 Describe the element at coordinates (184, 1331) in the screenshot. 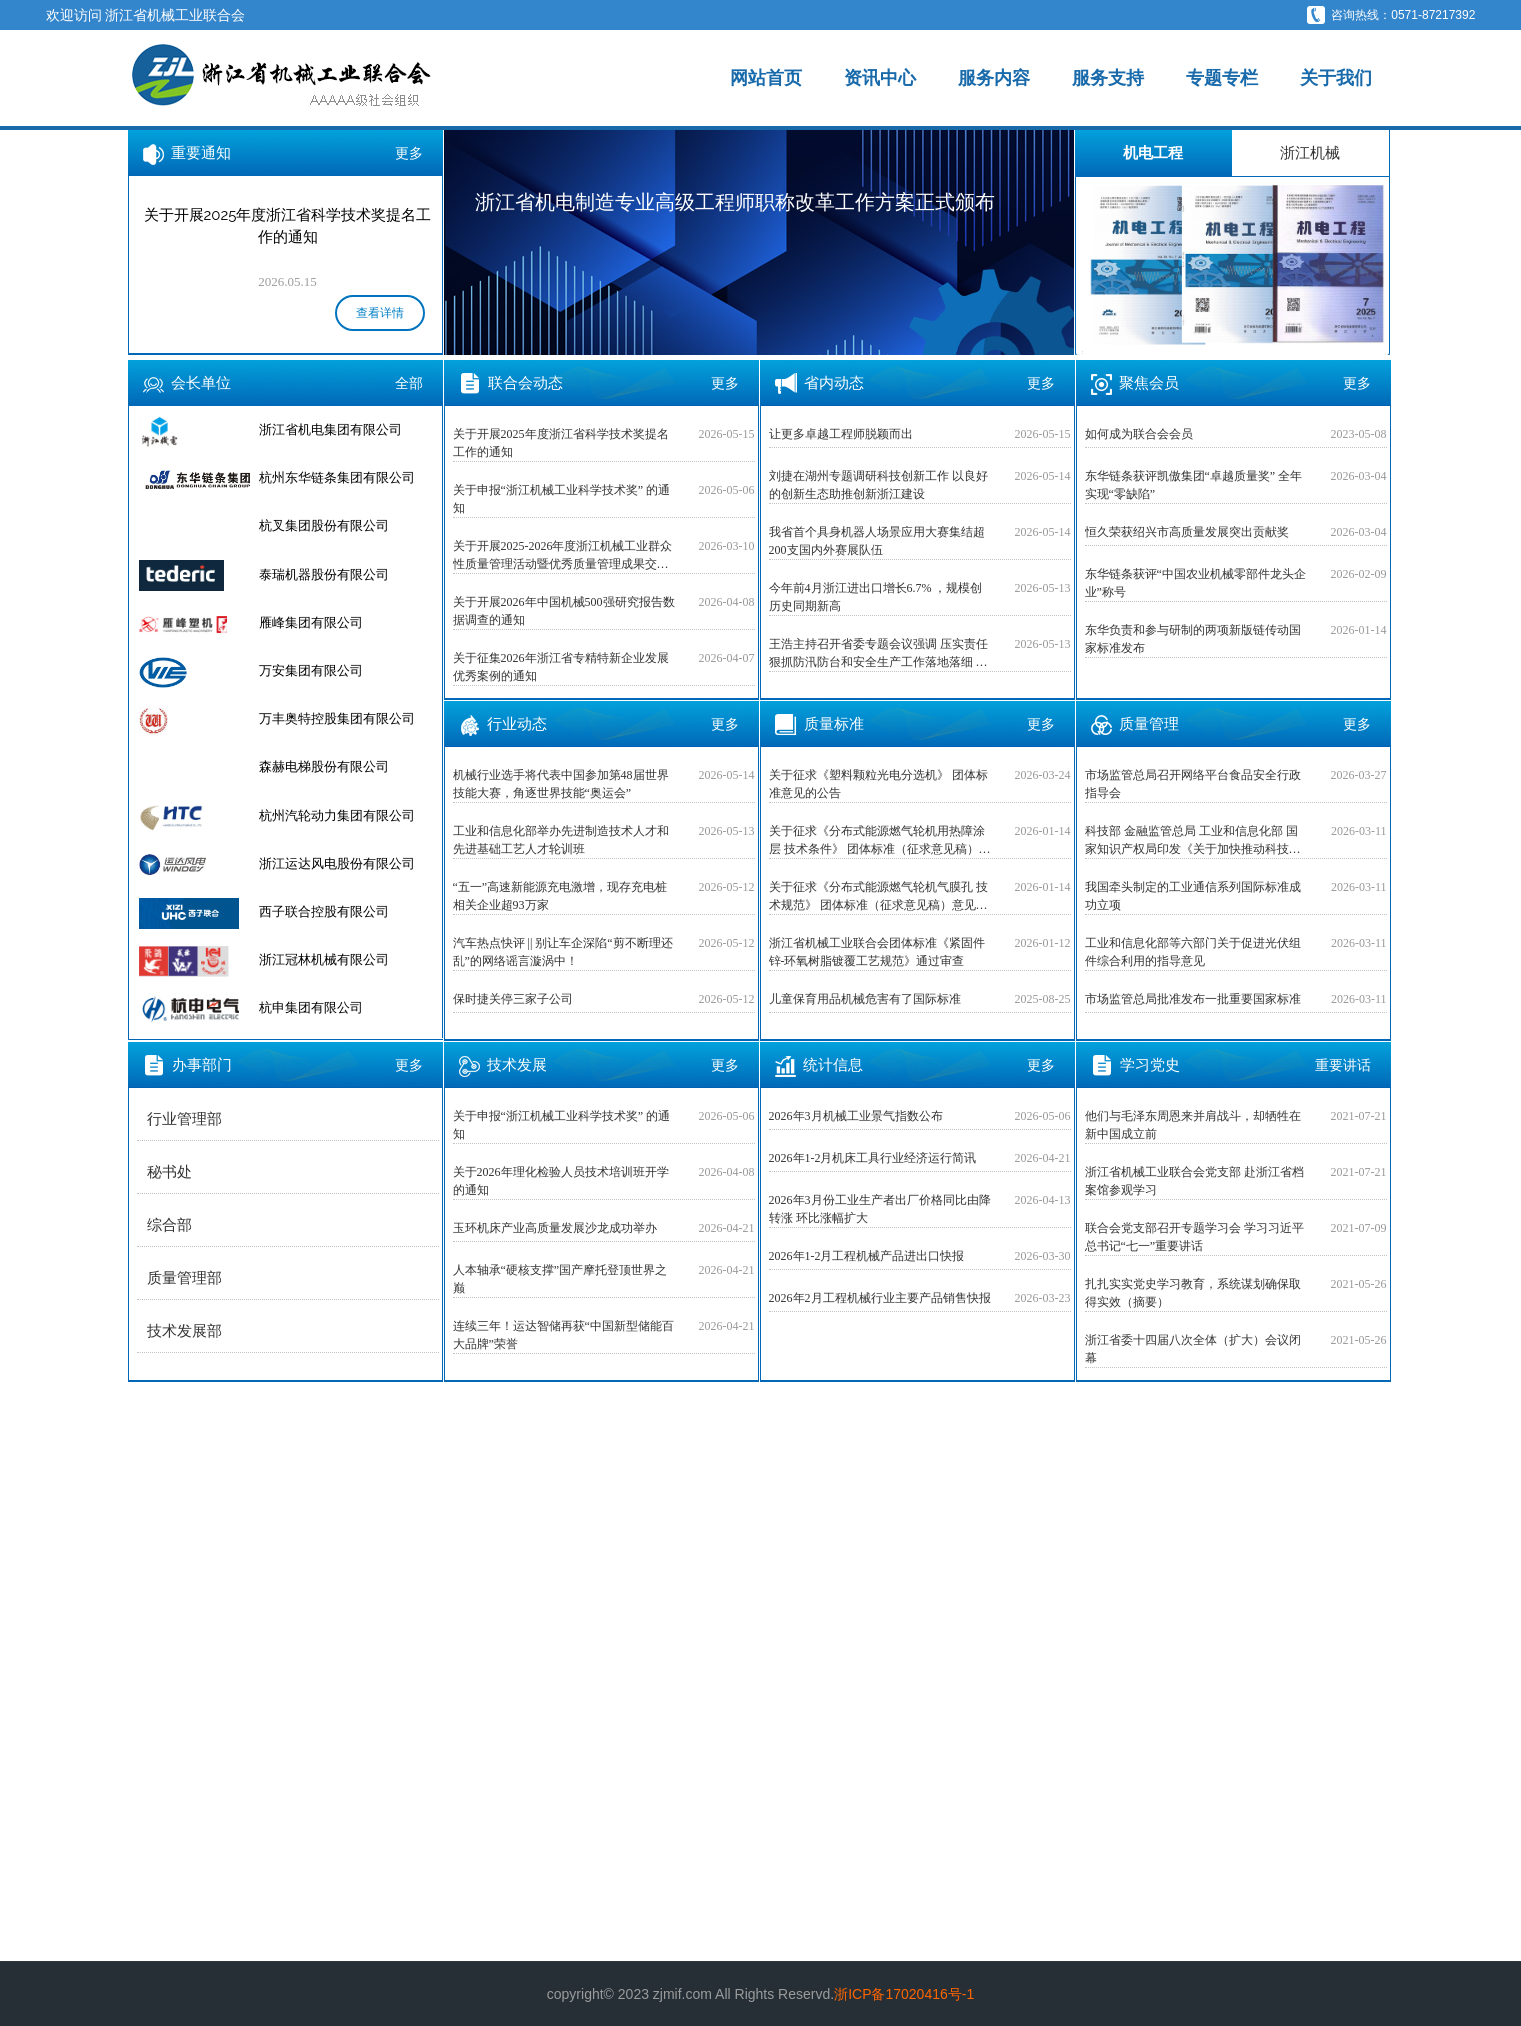

I see `技术发展部` at that location.